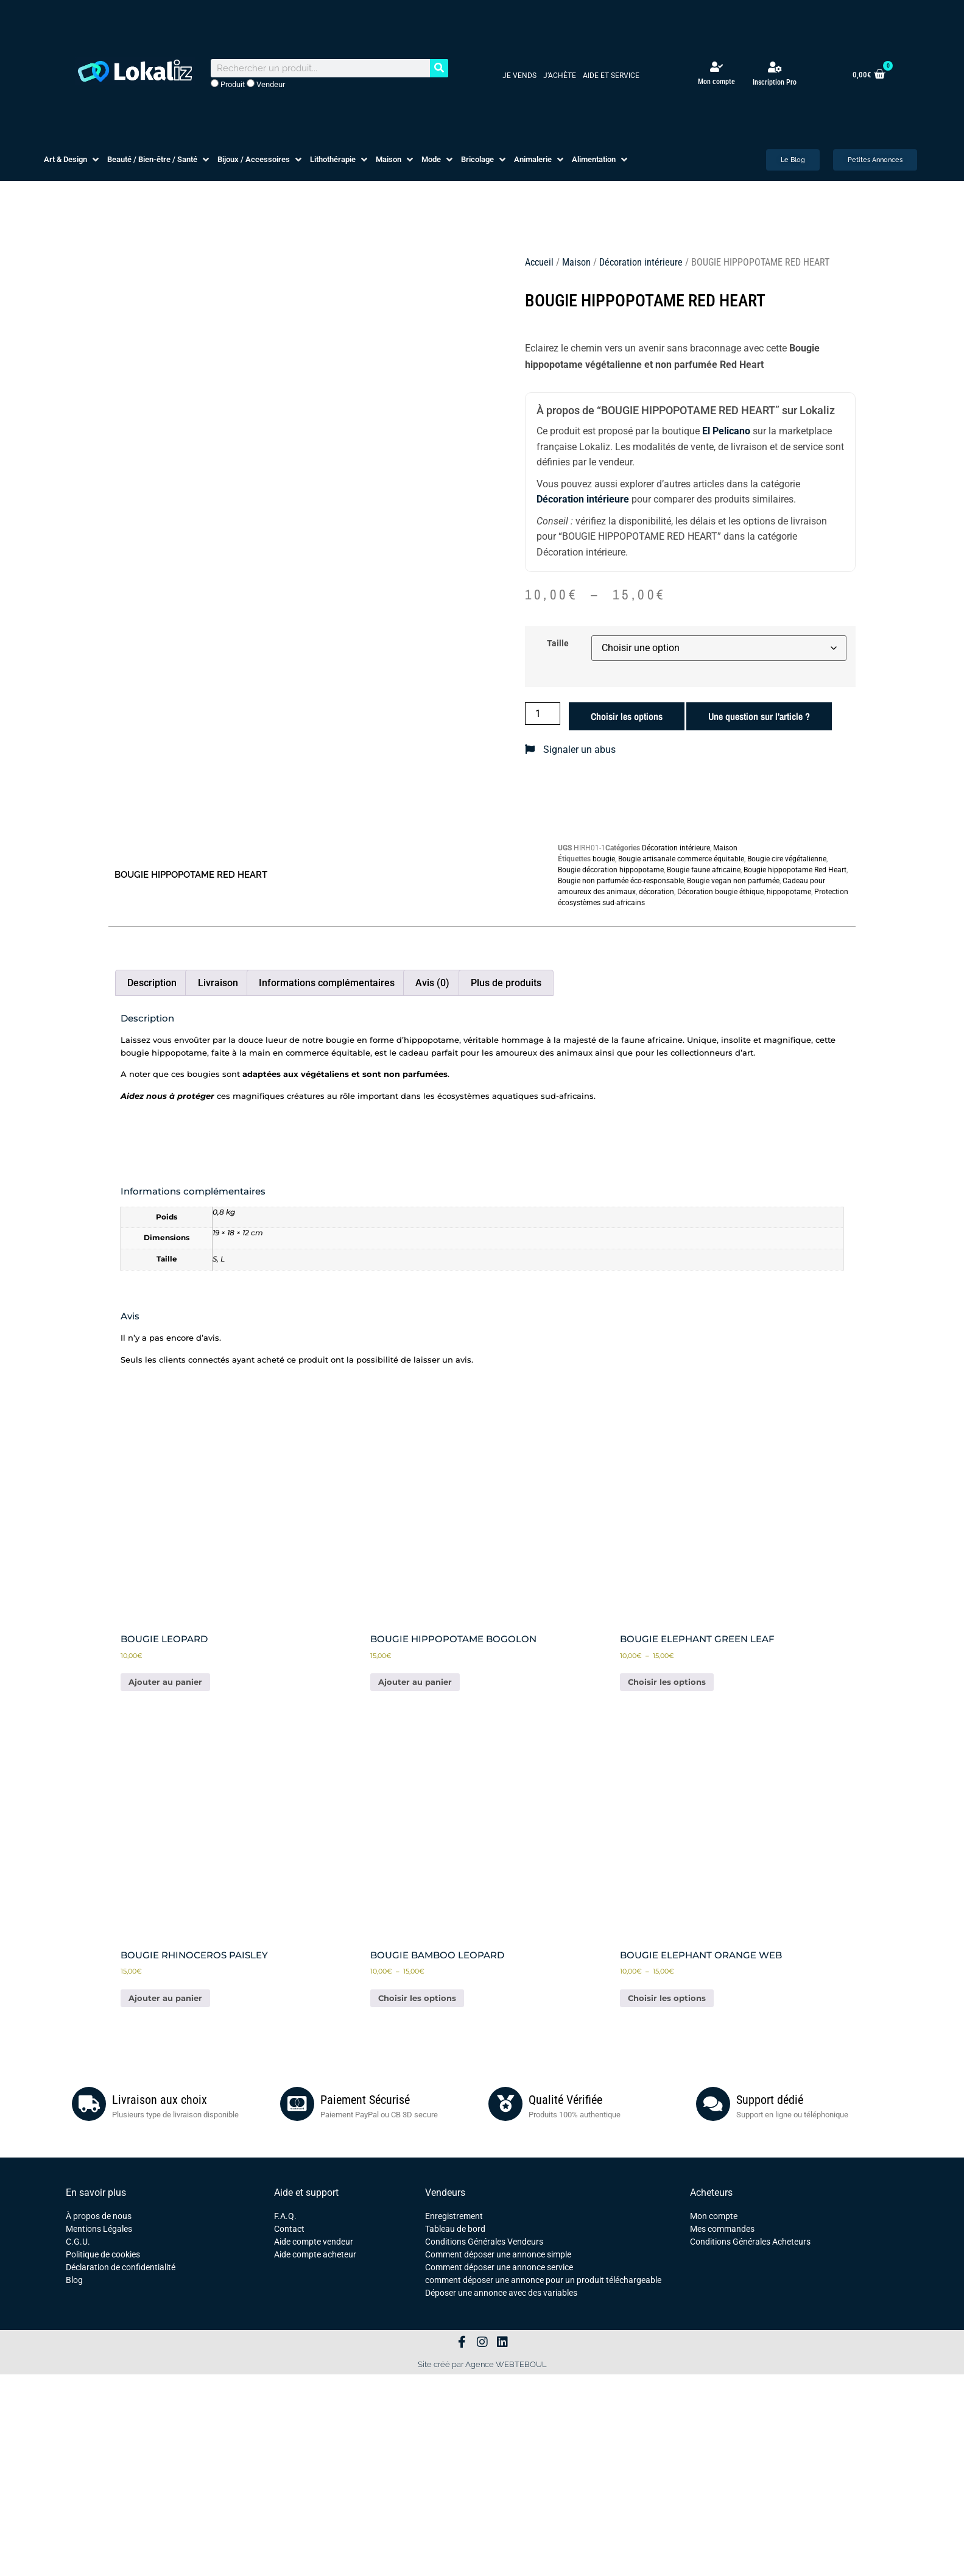 This screenshot has height=2576, width=964. Describe the element at coordinates (576, 262) in the screenshot. I see `Maison` at that location.